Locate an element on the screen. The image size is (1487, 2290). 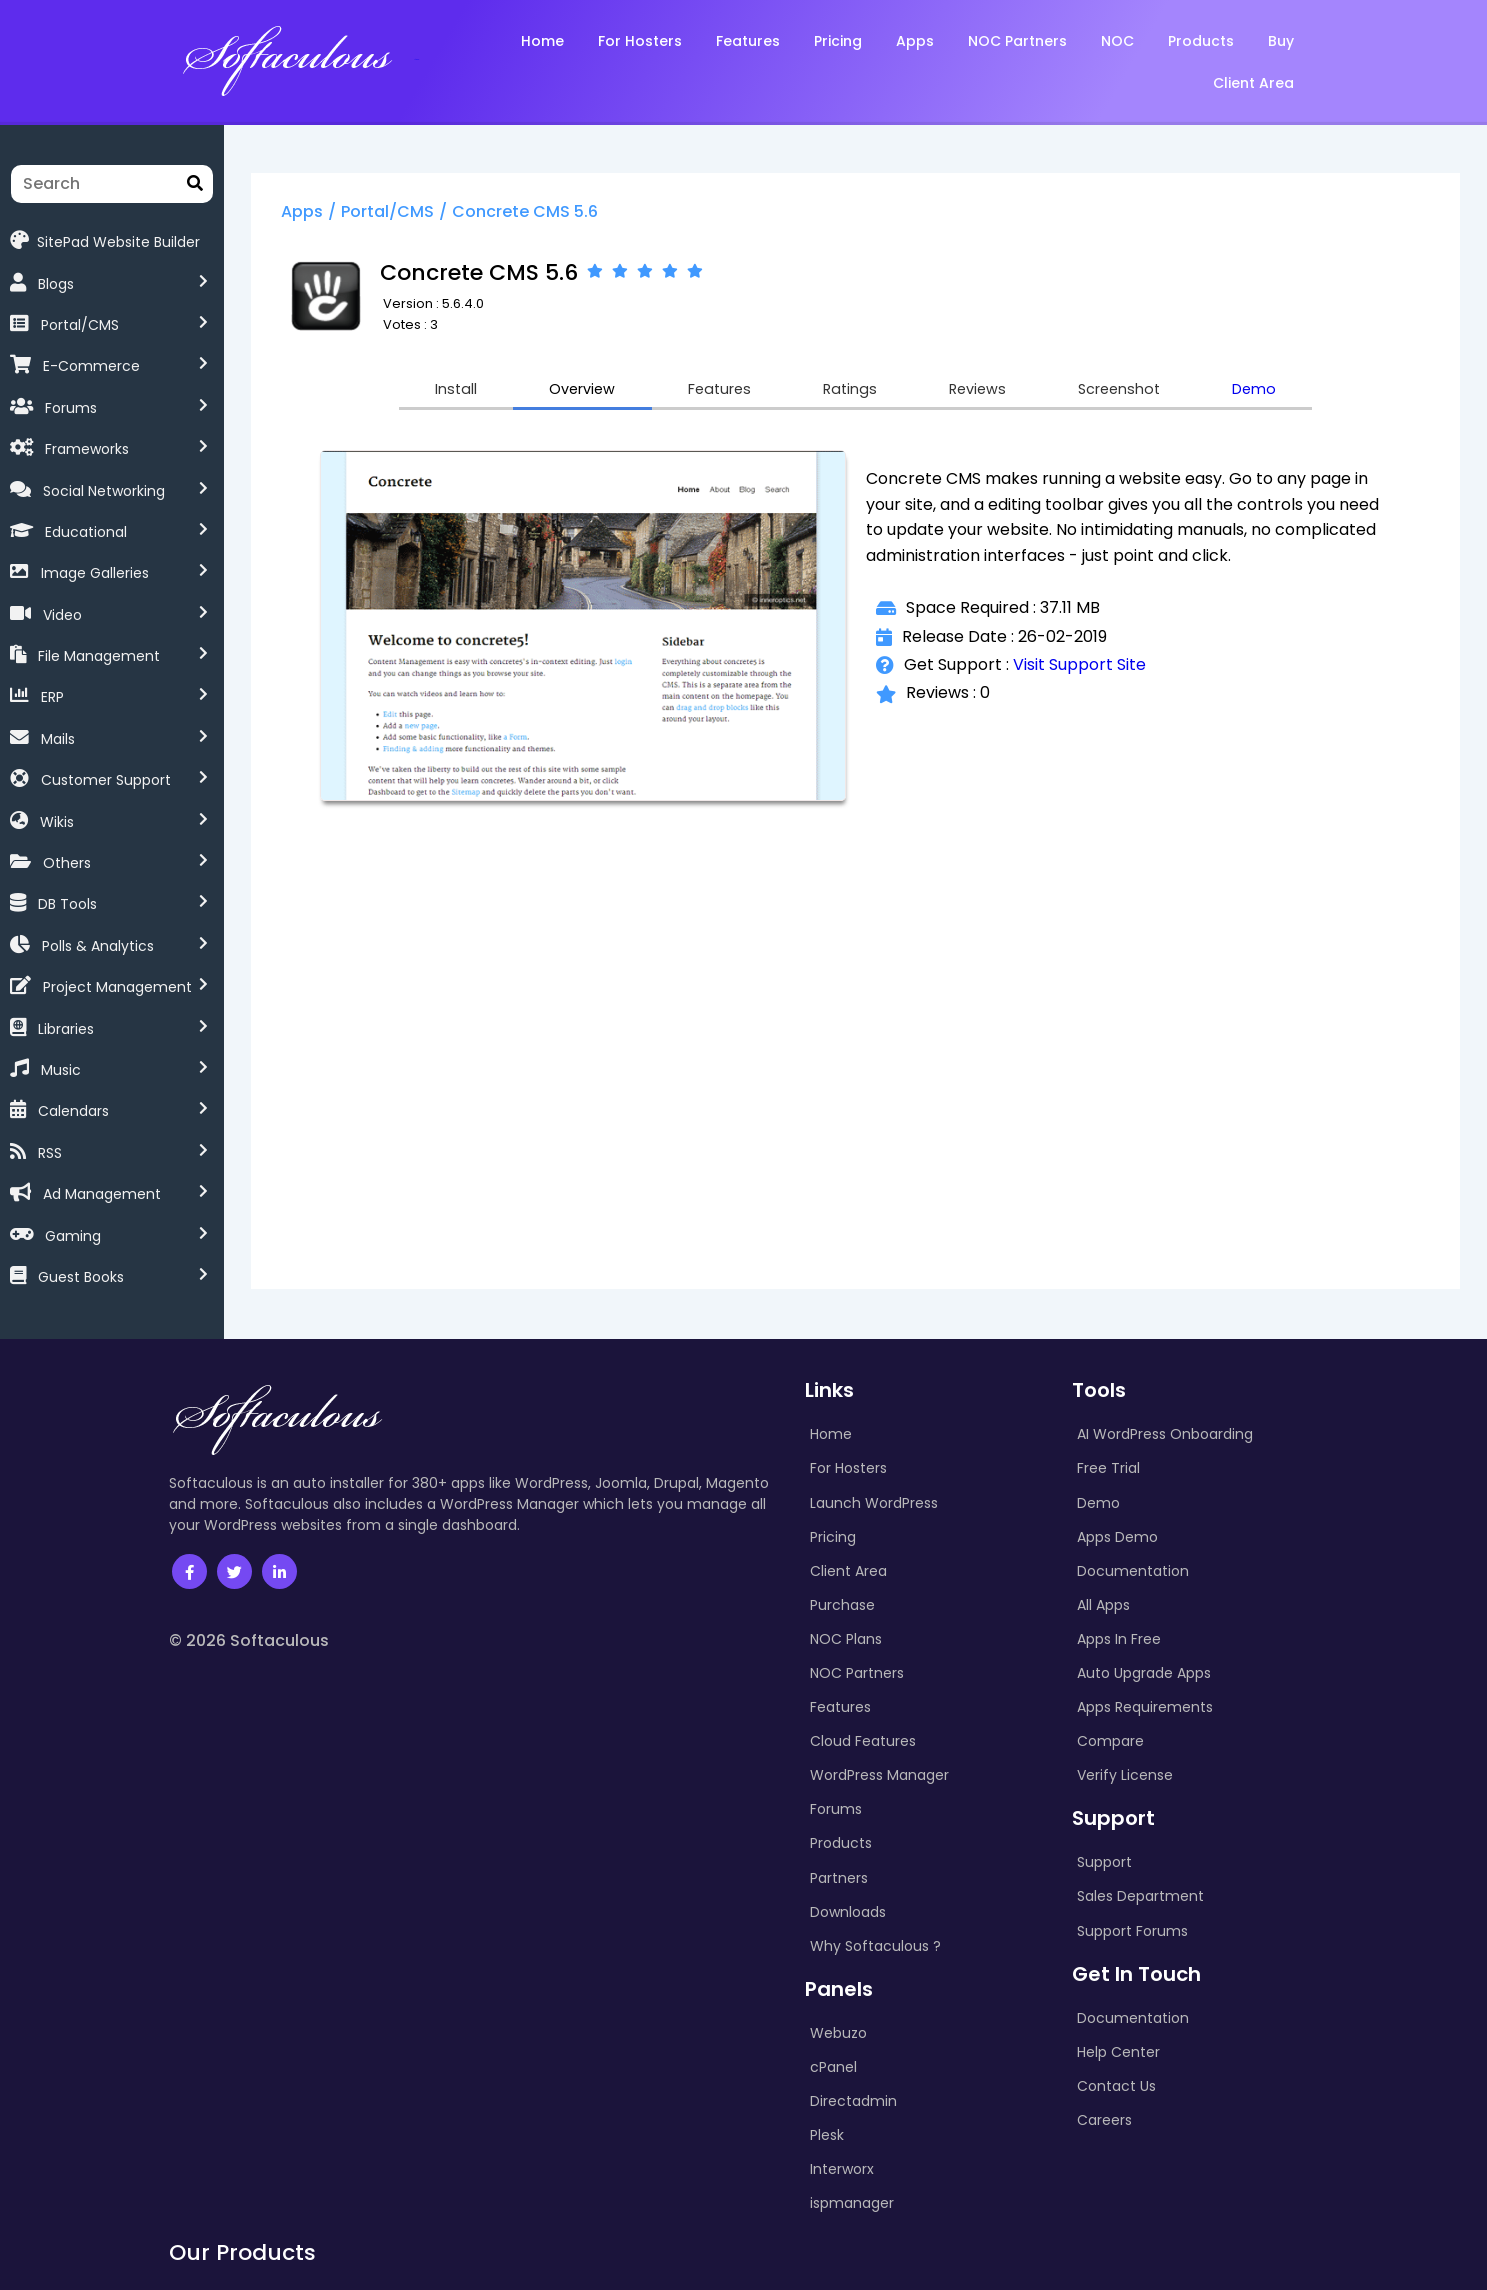
Calendars is located at coordinates (73, 1111).